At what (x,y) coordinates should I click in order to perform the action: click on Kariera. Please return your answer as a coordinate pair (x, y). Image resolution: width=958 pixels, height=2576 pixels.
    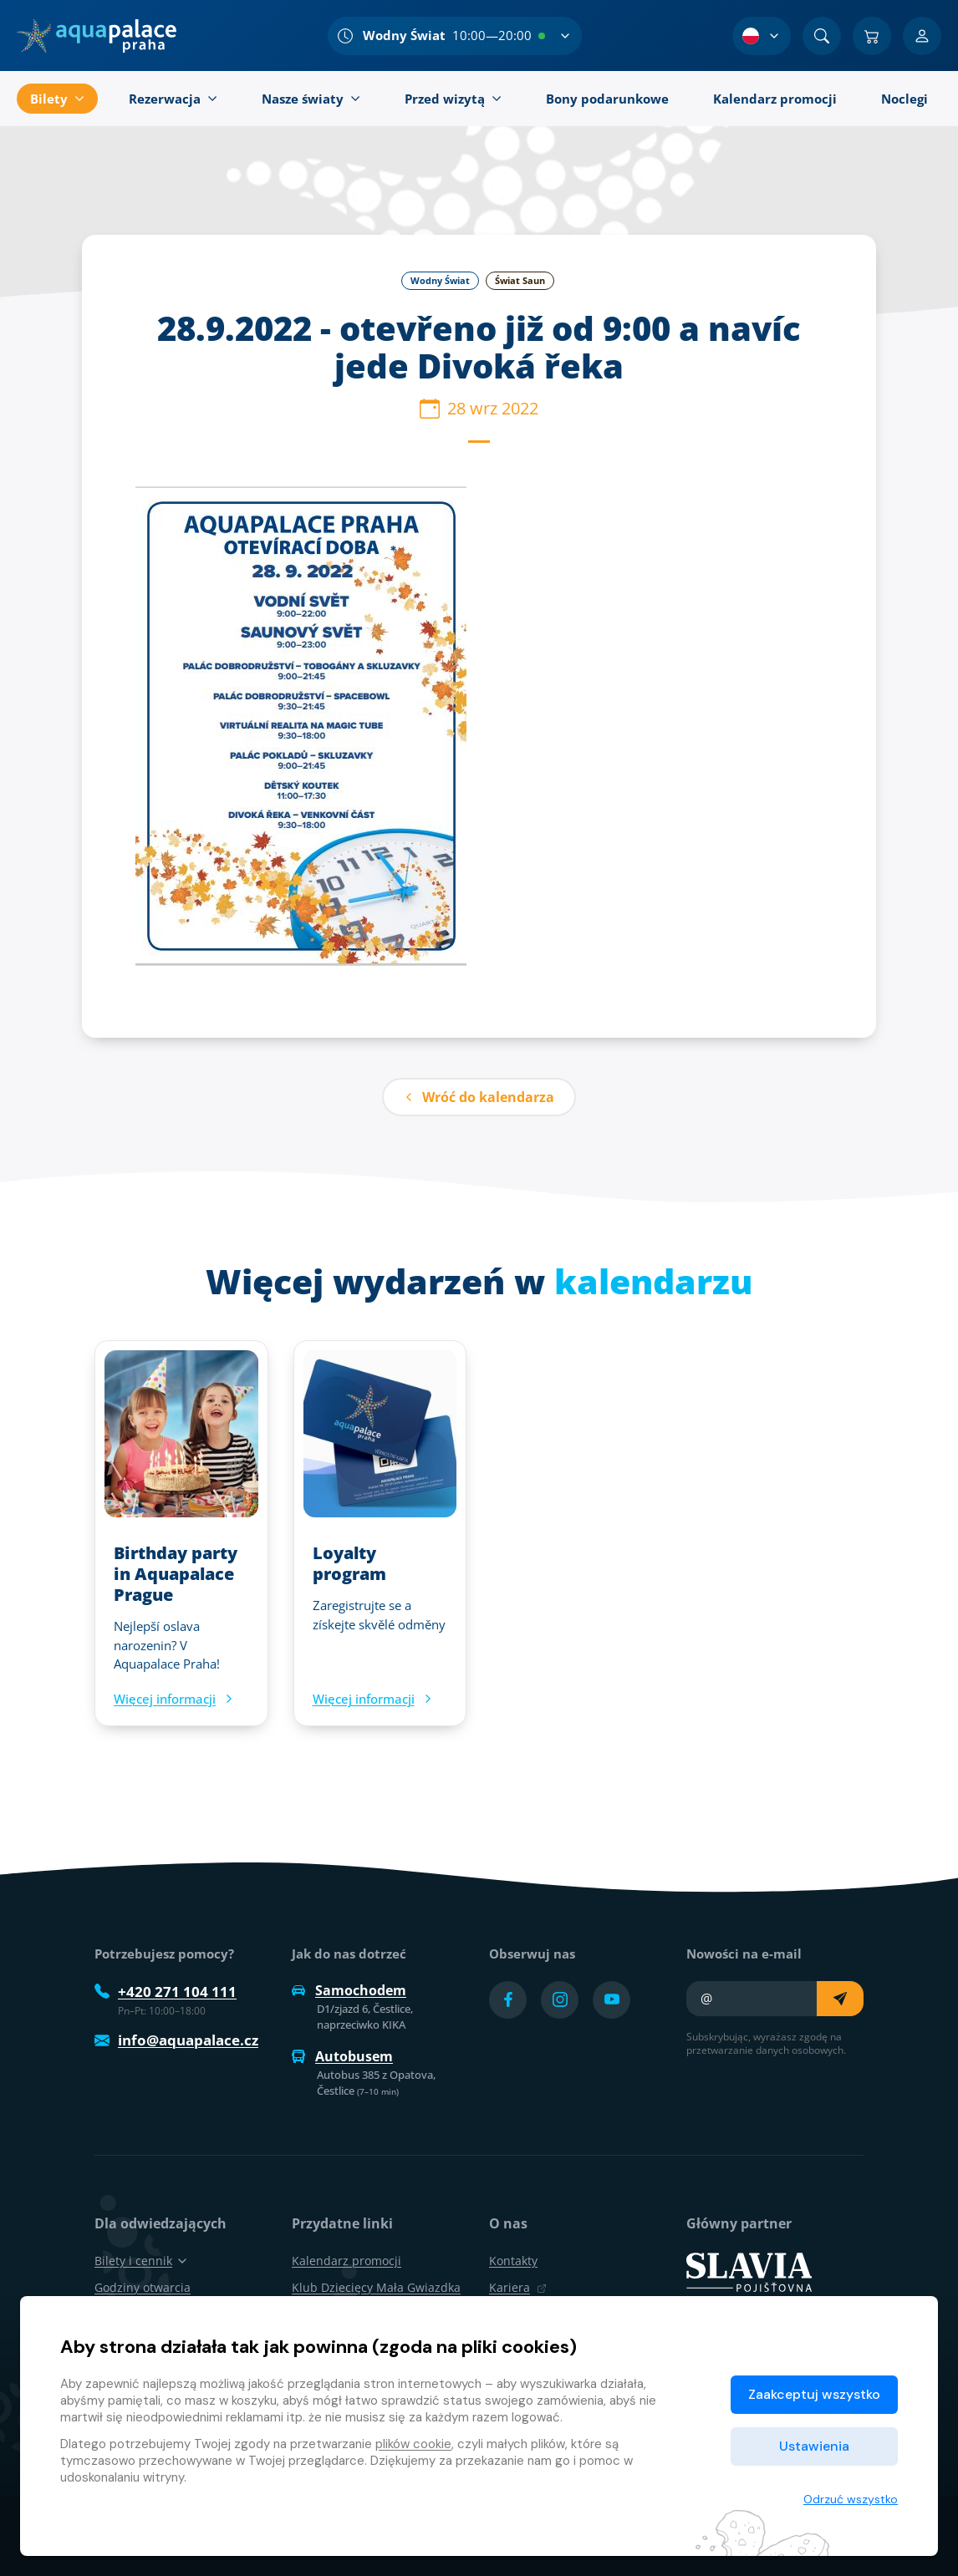
    Looking at the image, I should click on (518, 2287).